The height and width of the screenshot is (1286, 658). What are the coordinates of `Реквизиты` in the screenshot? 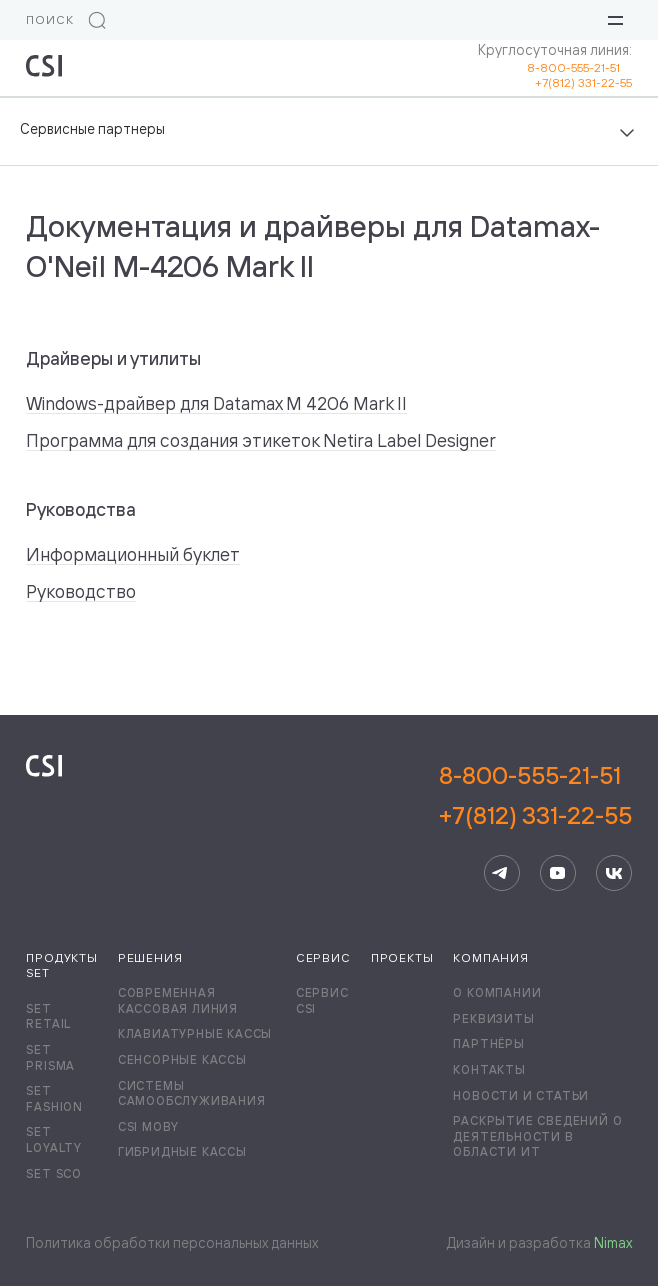 It's located at (493, 1018).